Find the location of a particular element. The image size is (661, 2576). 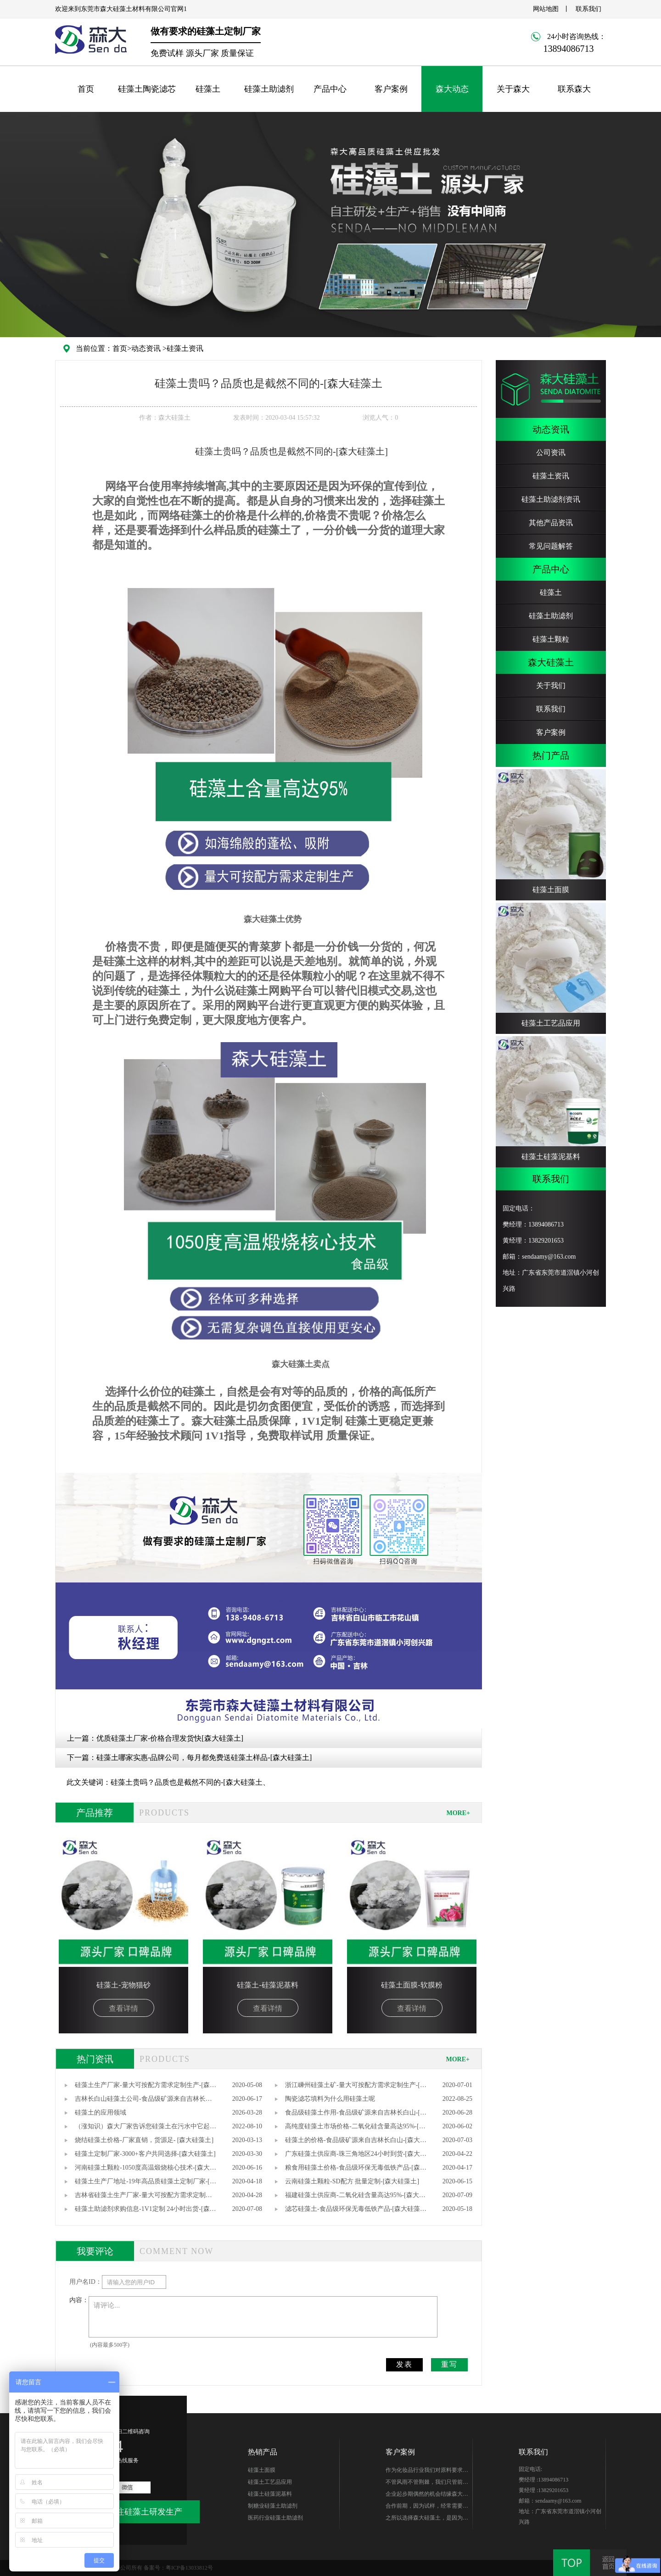

常见问题解答 is located at coordinates (551, 546).